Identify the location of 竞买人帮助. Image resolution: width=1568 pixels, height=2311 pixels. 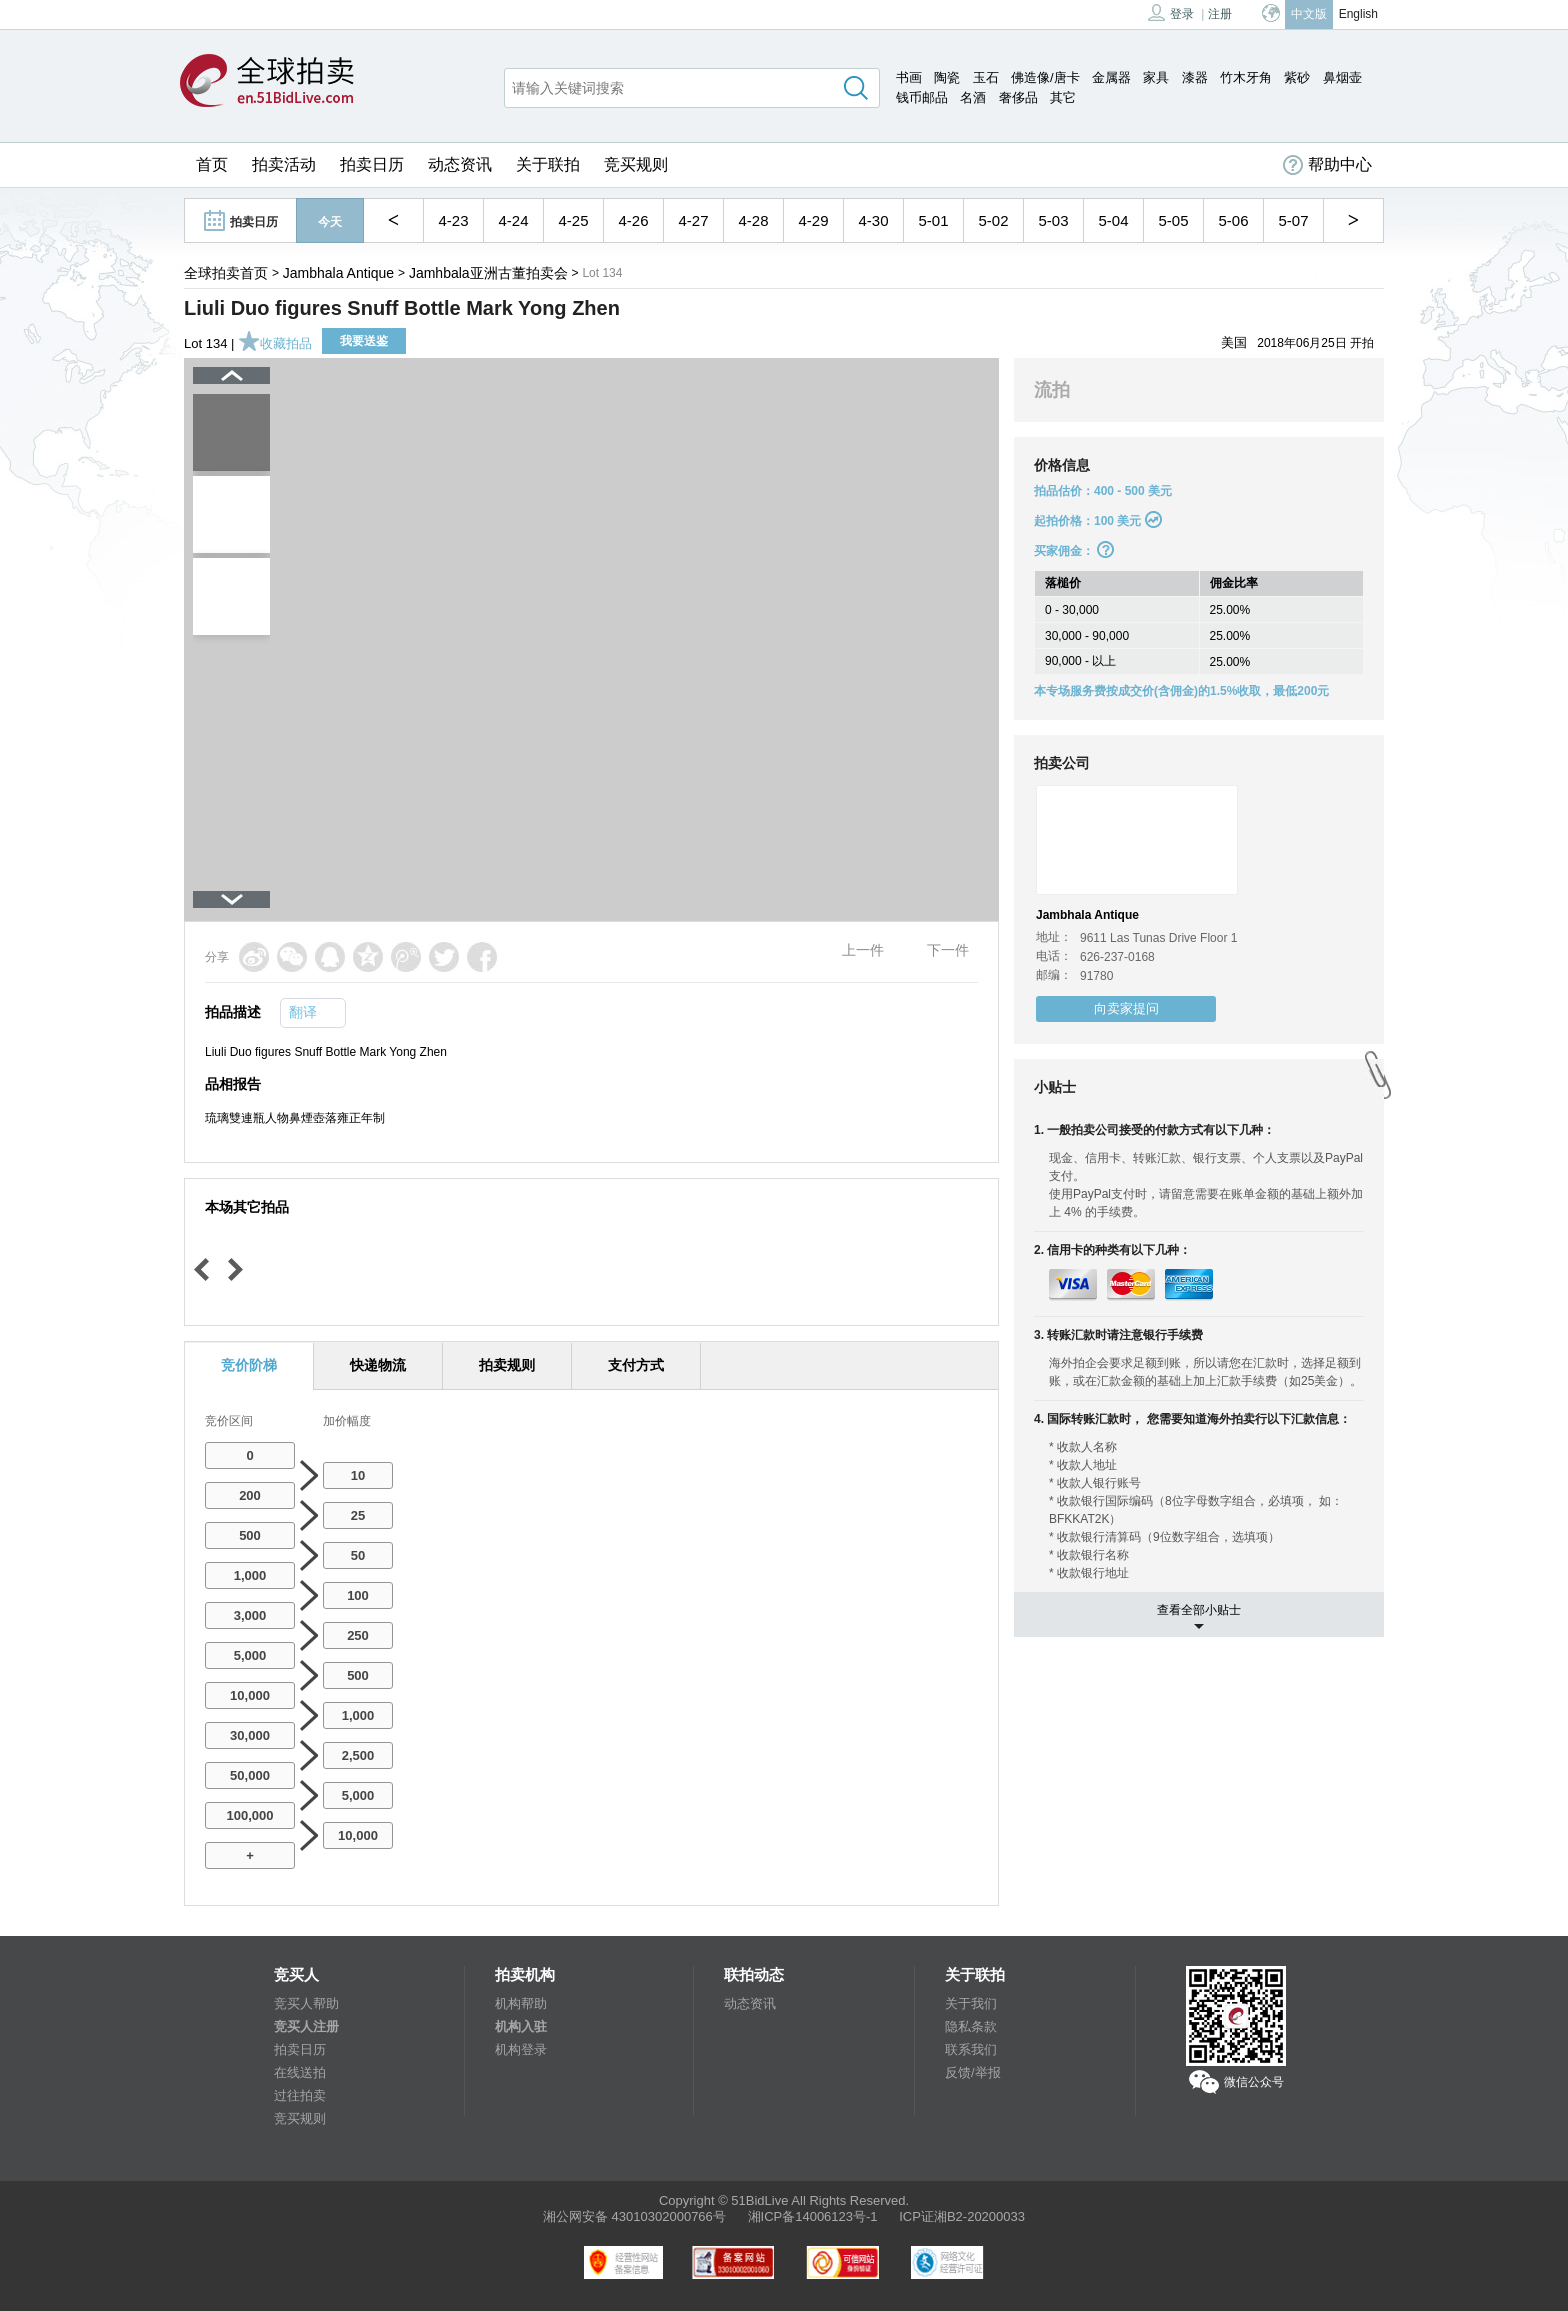
(306, 2003).